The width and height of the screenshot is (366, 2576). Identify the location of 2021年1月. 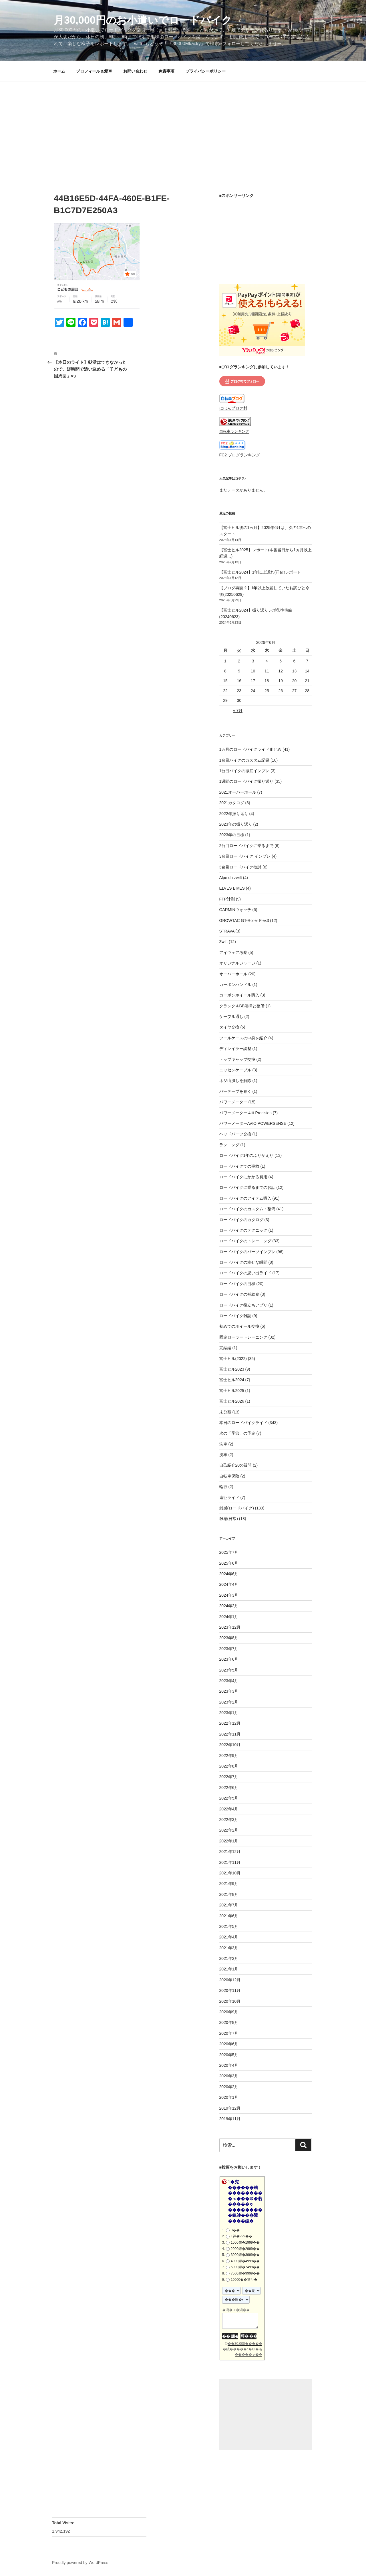
(228, 1969).